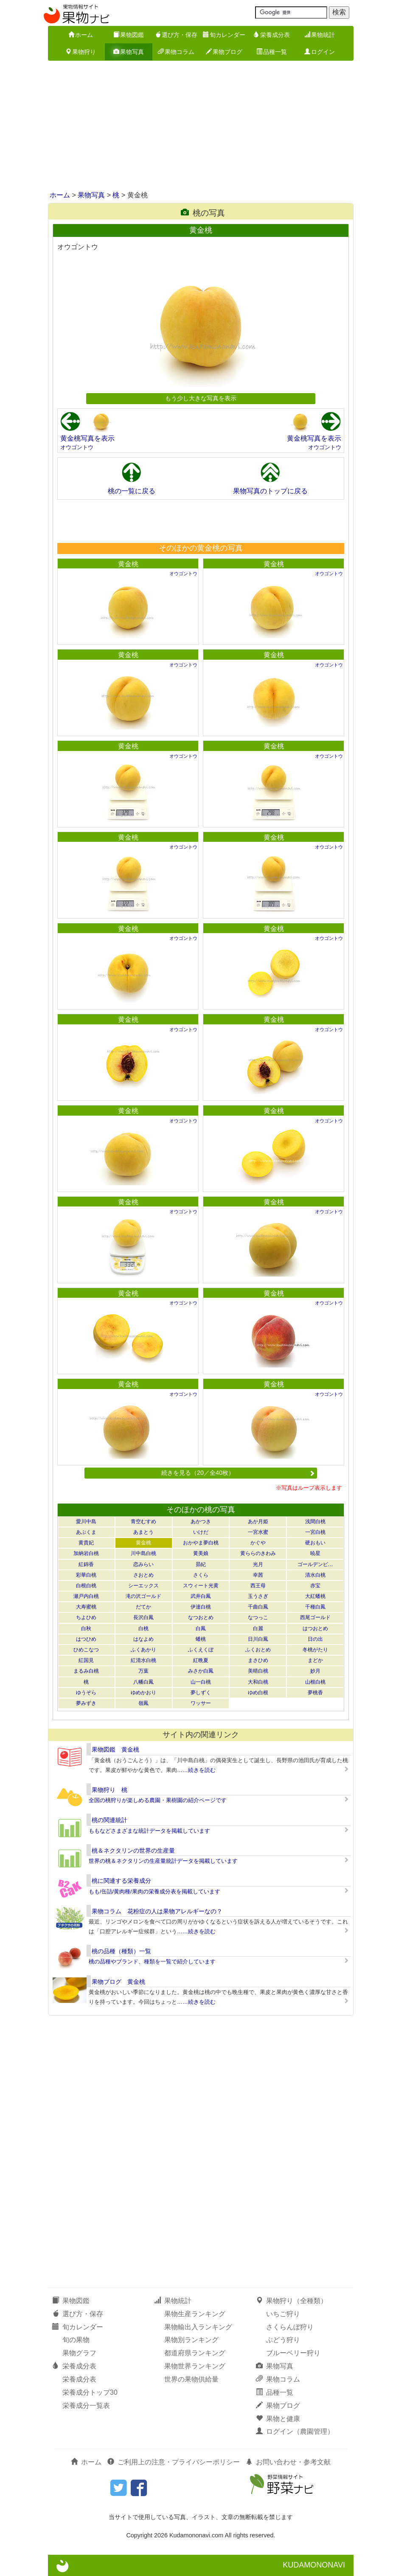 This screenshot has height=2576, width=393. Describe the element at coordinates (319, 34) in the screenshot. I see `果物統計` at that location.